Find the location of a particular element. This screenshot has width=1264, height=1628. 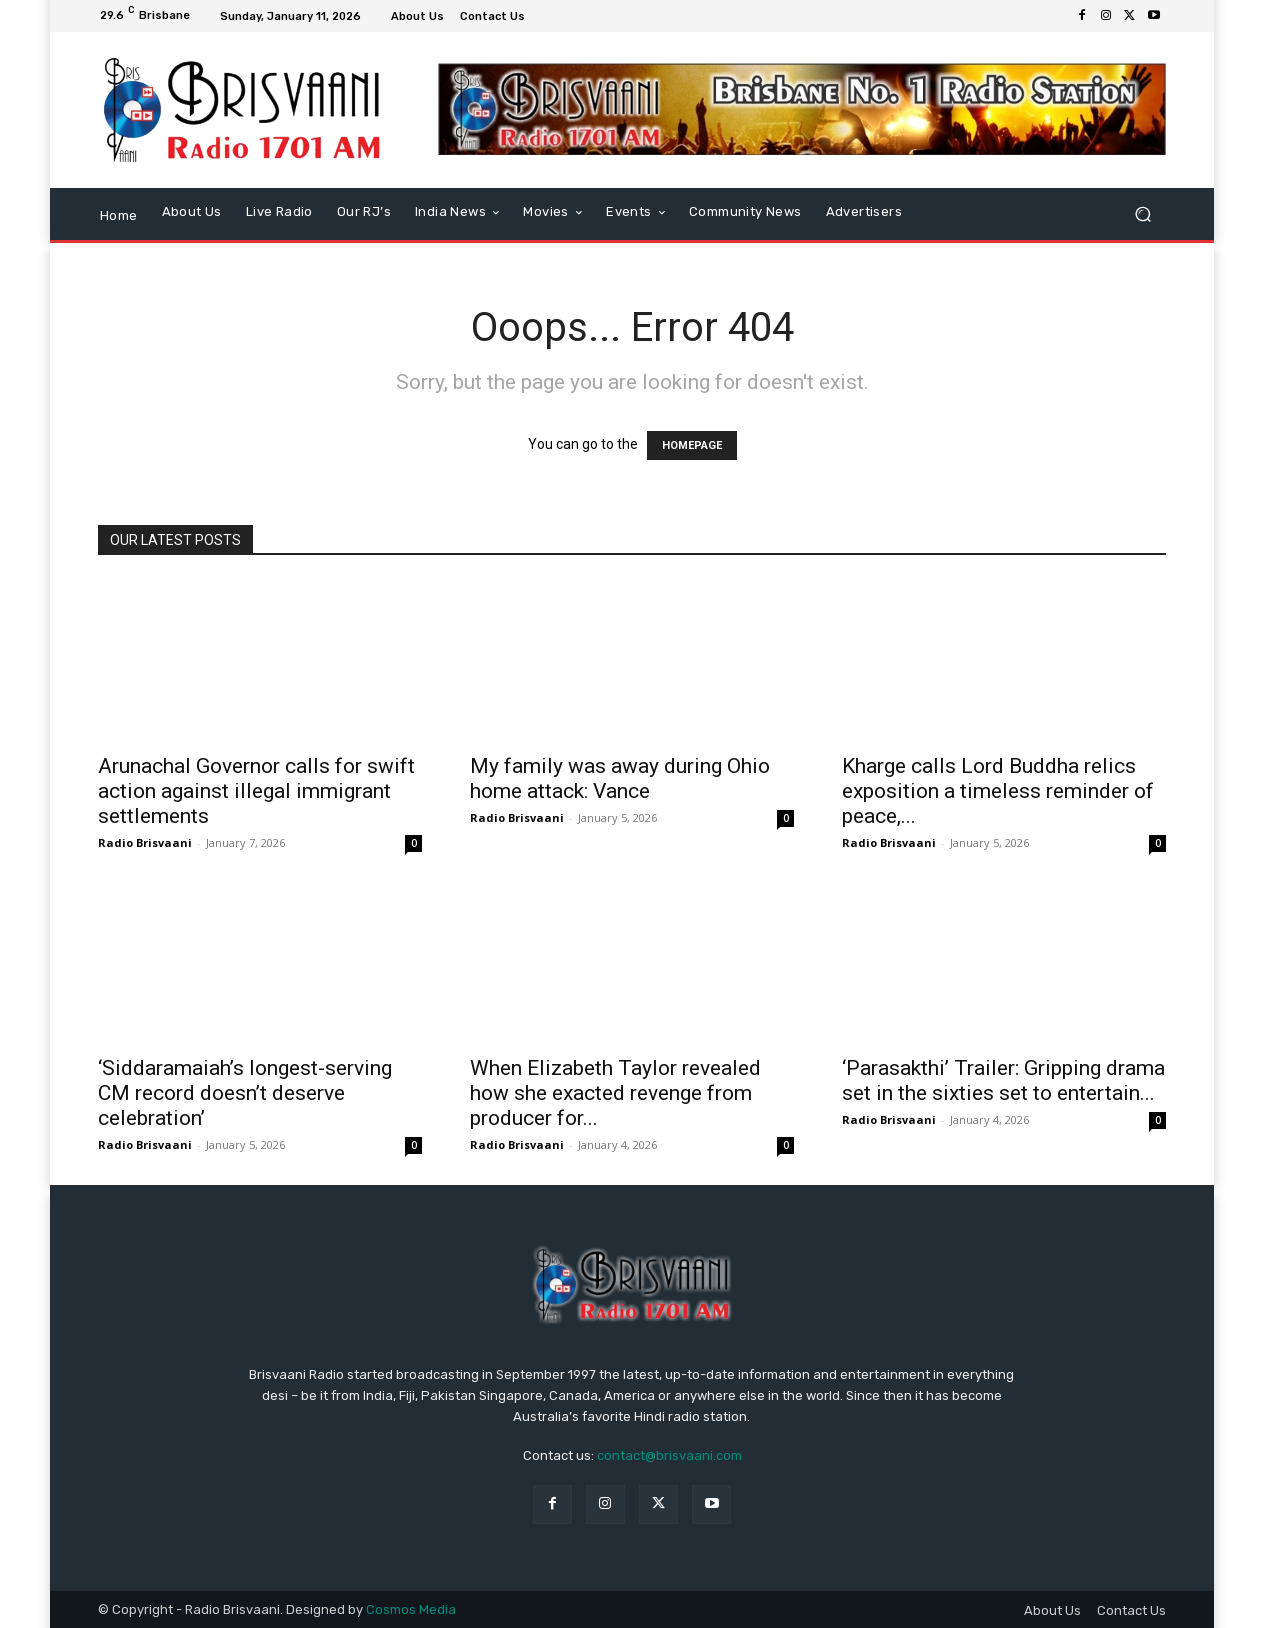

Radio Brisvaani is located at coordinates (145, 842).